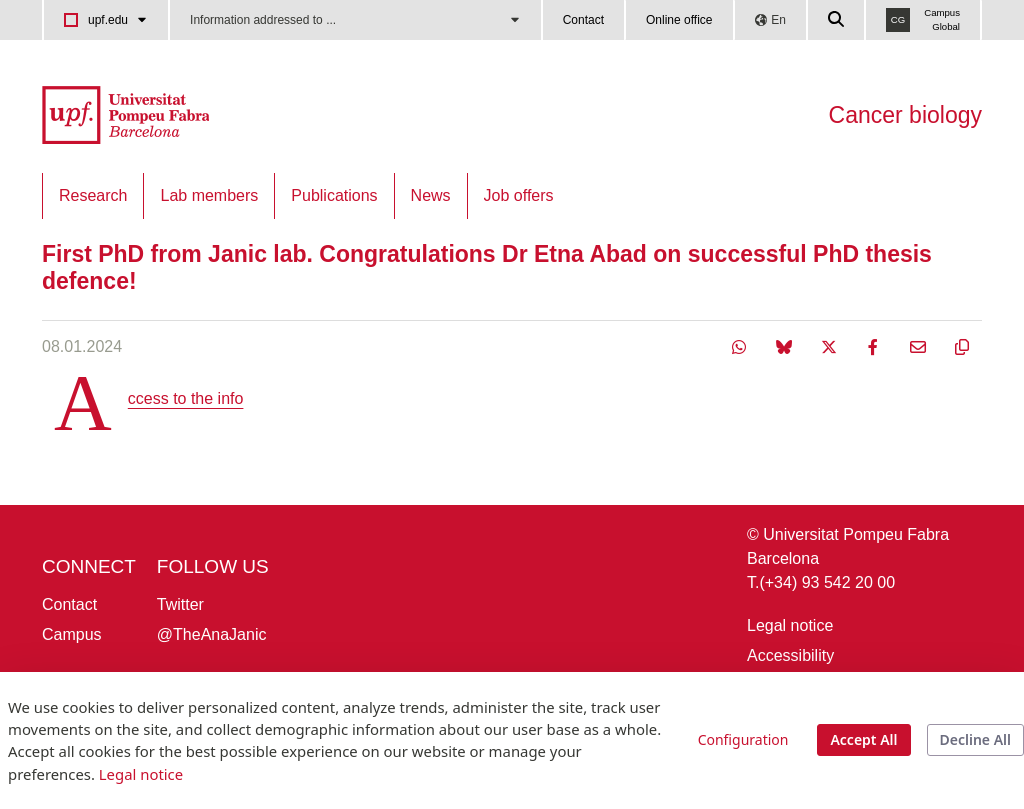 This screenshot has height=809, width=1024. What do you see at coordinates (72, 634) in the screenshot?
I see `Campus` at bounding box center [72, 634].